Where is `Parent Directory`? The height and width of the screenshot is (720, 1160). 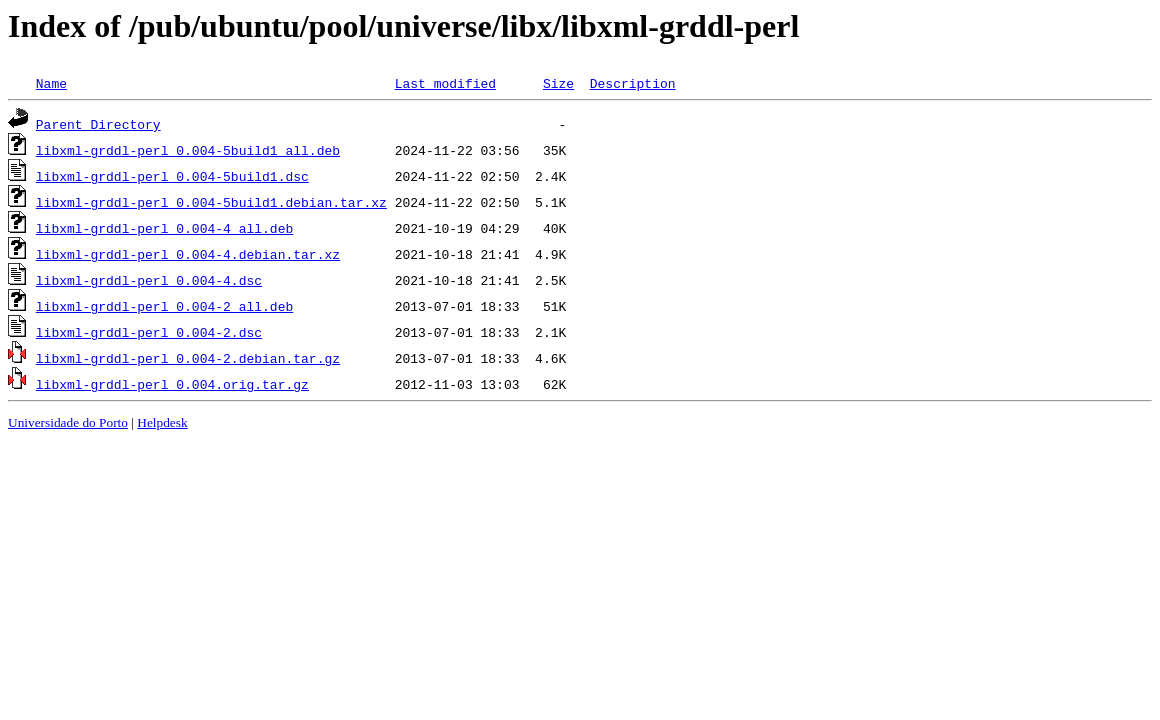
Parent Directory is located at coordinates (98, 124).